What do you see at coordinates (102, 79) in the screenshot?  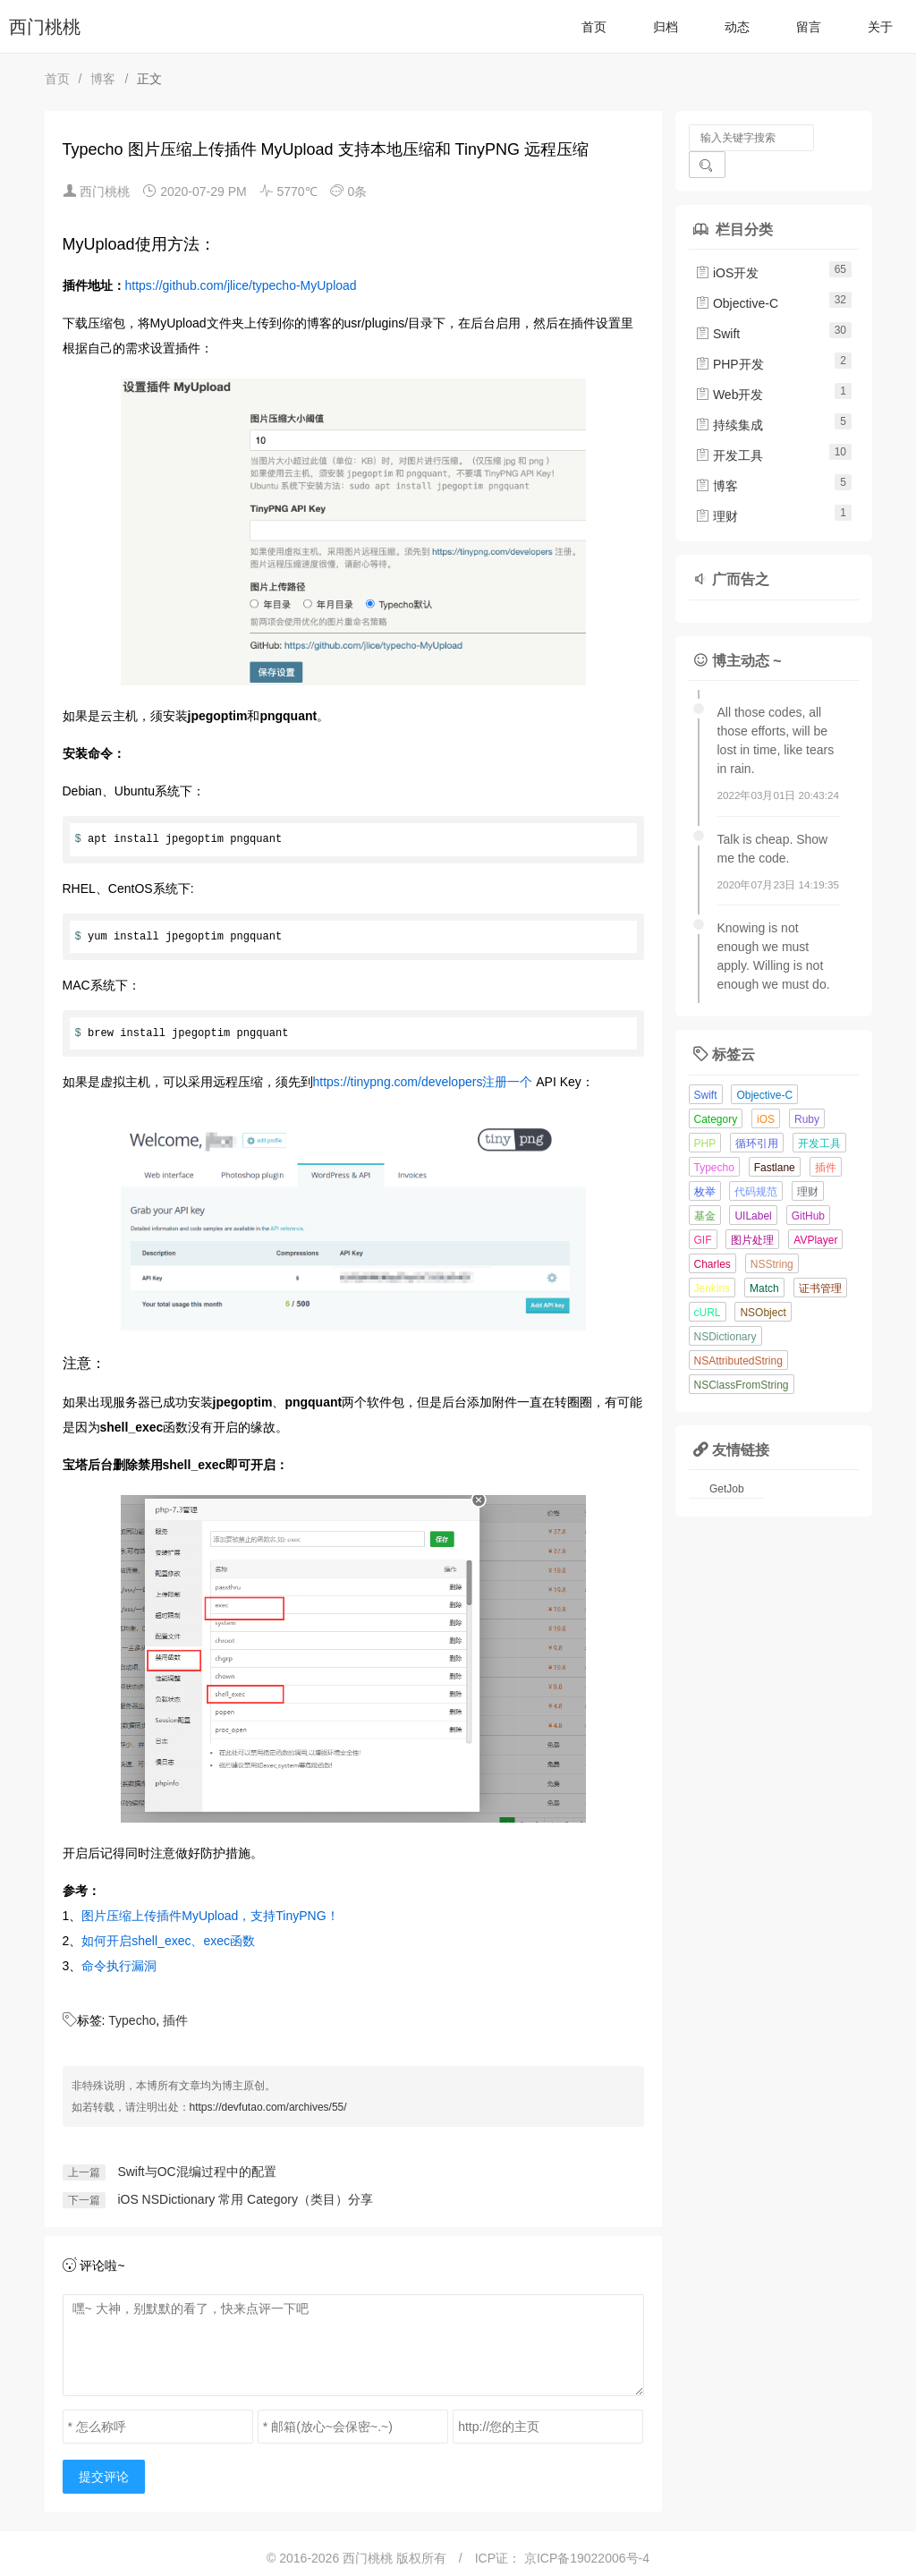 I see `博客` at bounding box center [102, 79].